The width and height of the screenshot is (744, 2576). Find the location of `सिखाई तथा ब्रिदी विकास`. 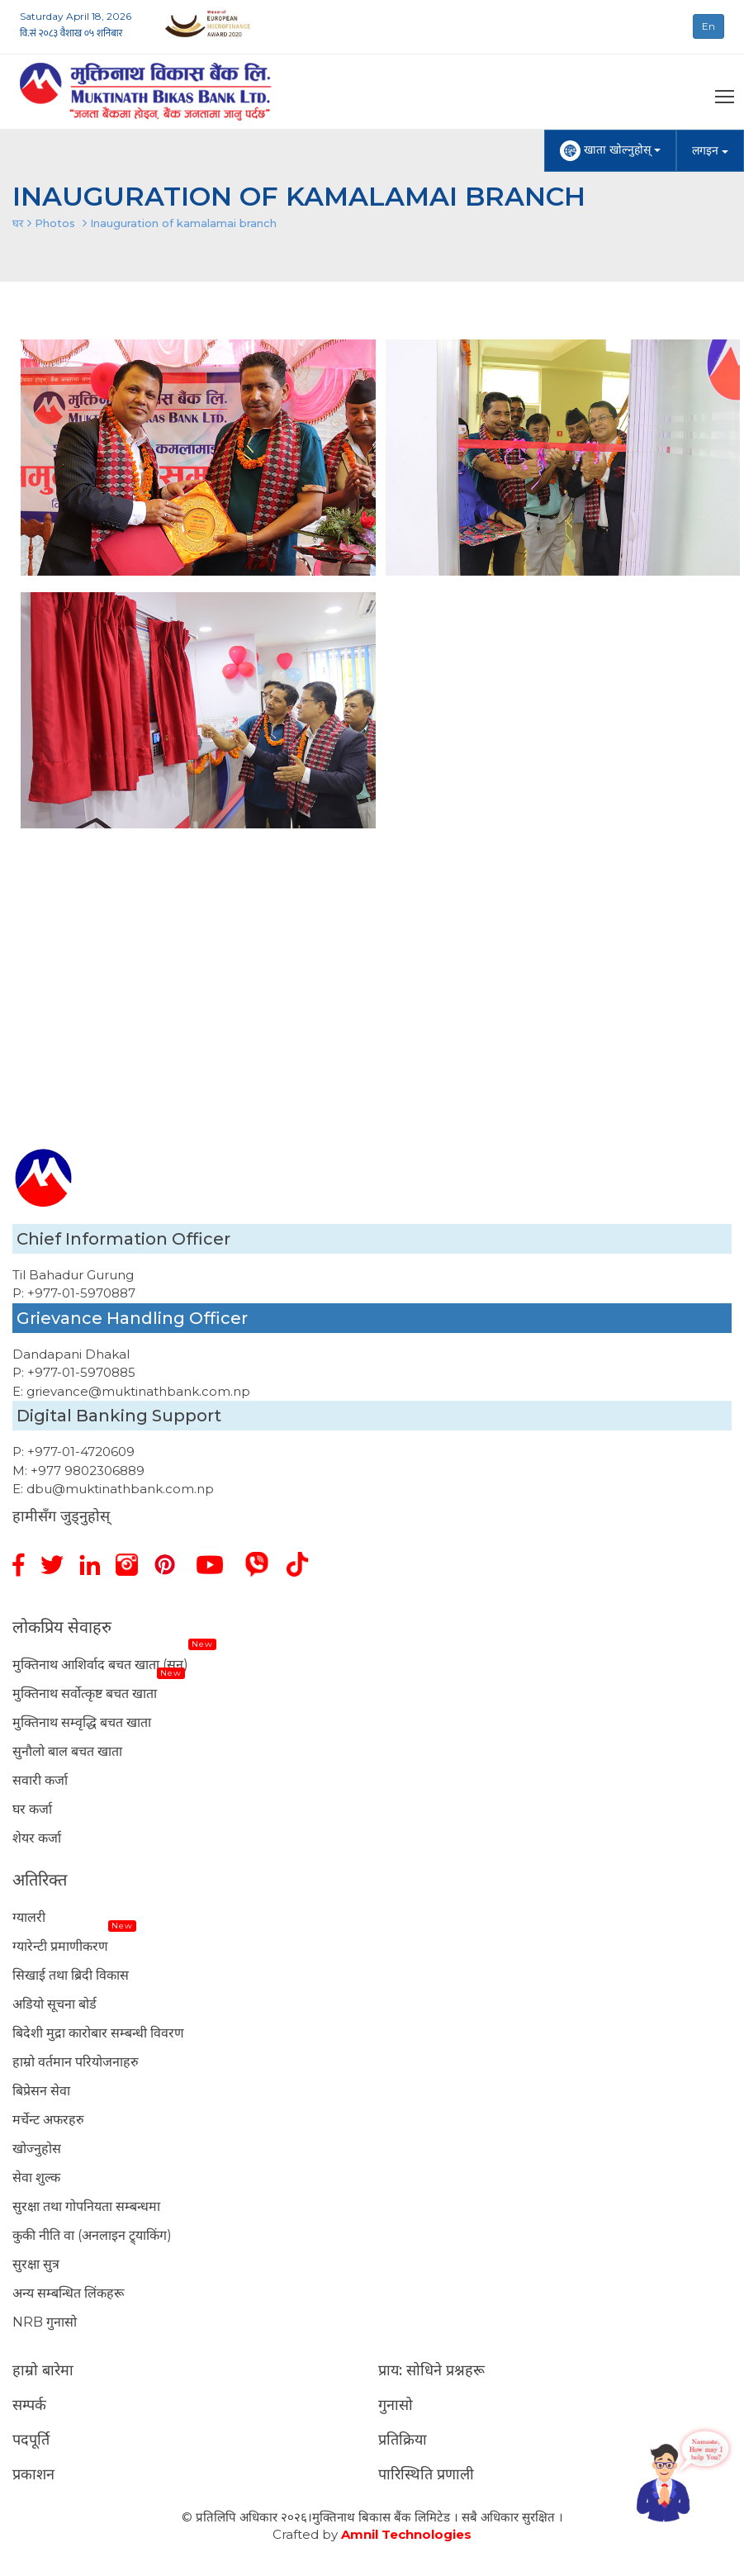

सिखाई तथा ब्रिदी विकास is located at coordinates (70, 1975).